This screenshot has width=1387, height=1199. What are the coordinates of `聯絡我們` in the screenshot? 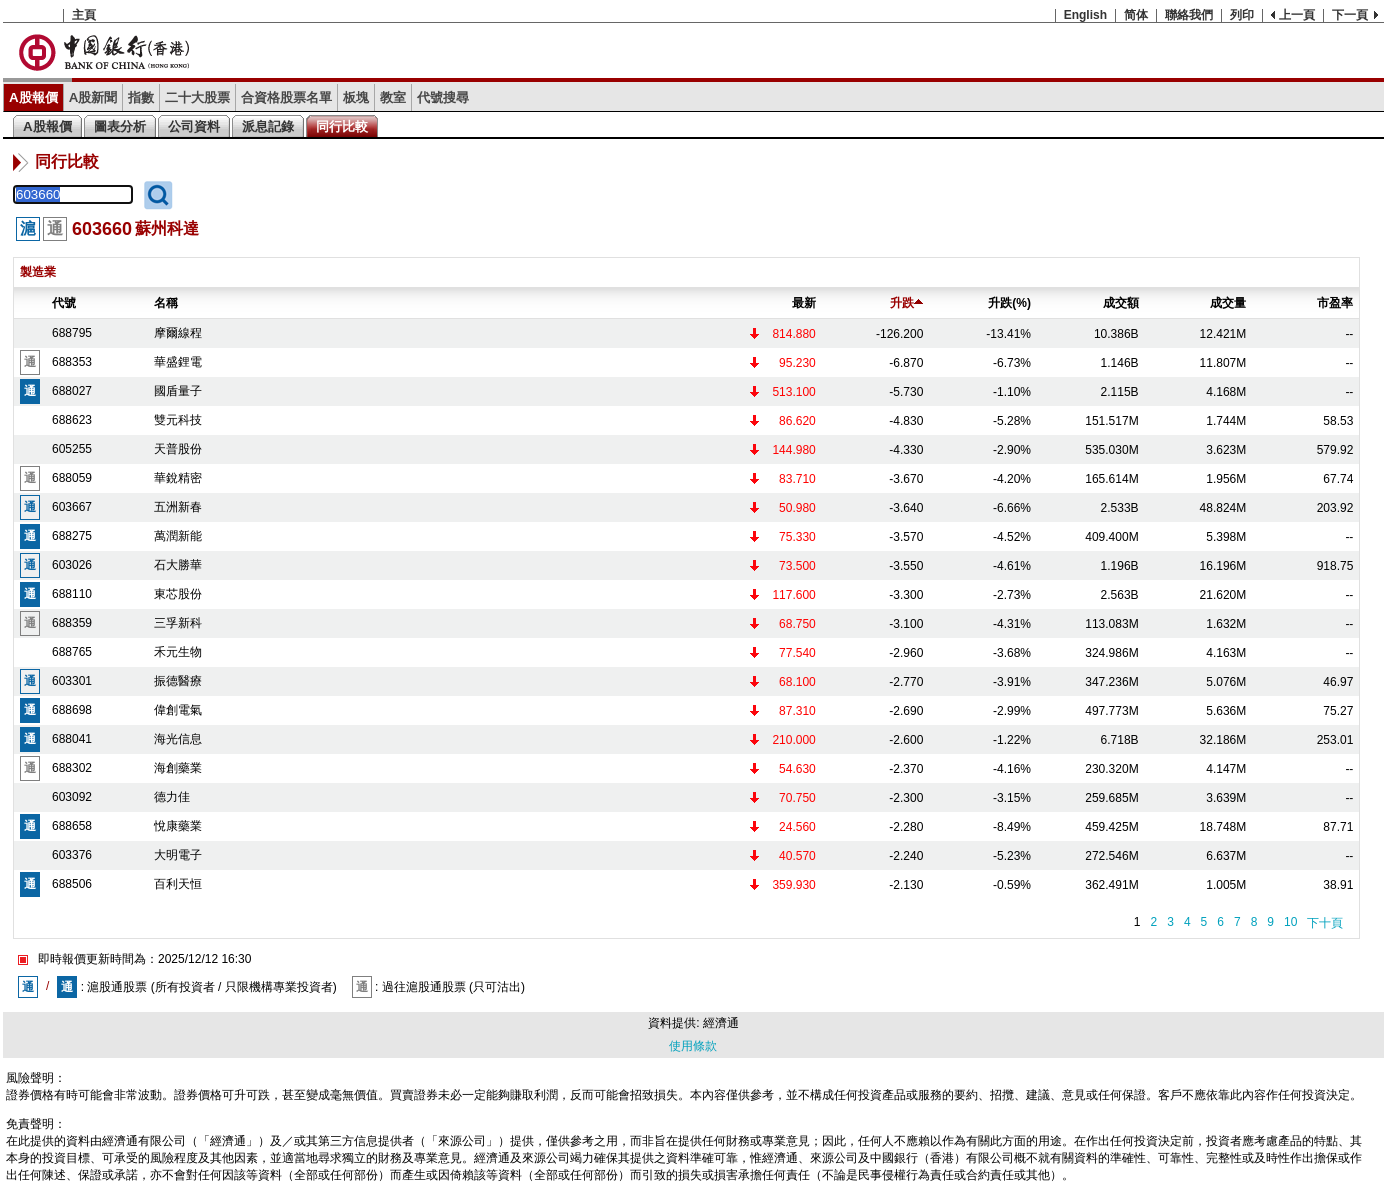 It's located at (1189, 15).